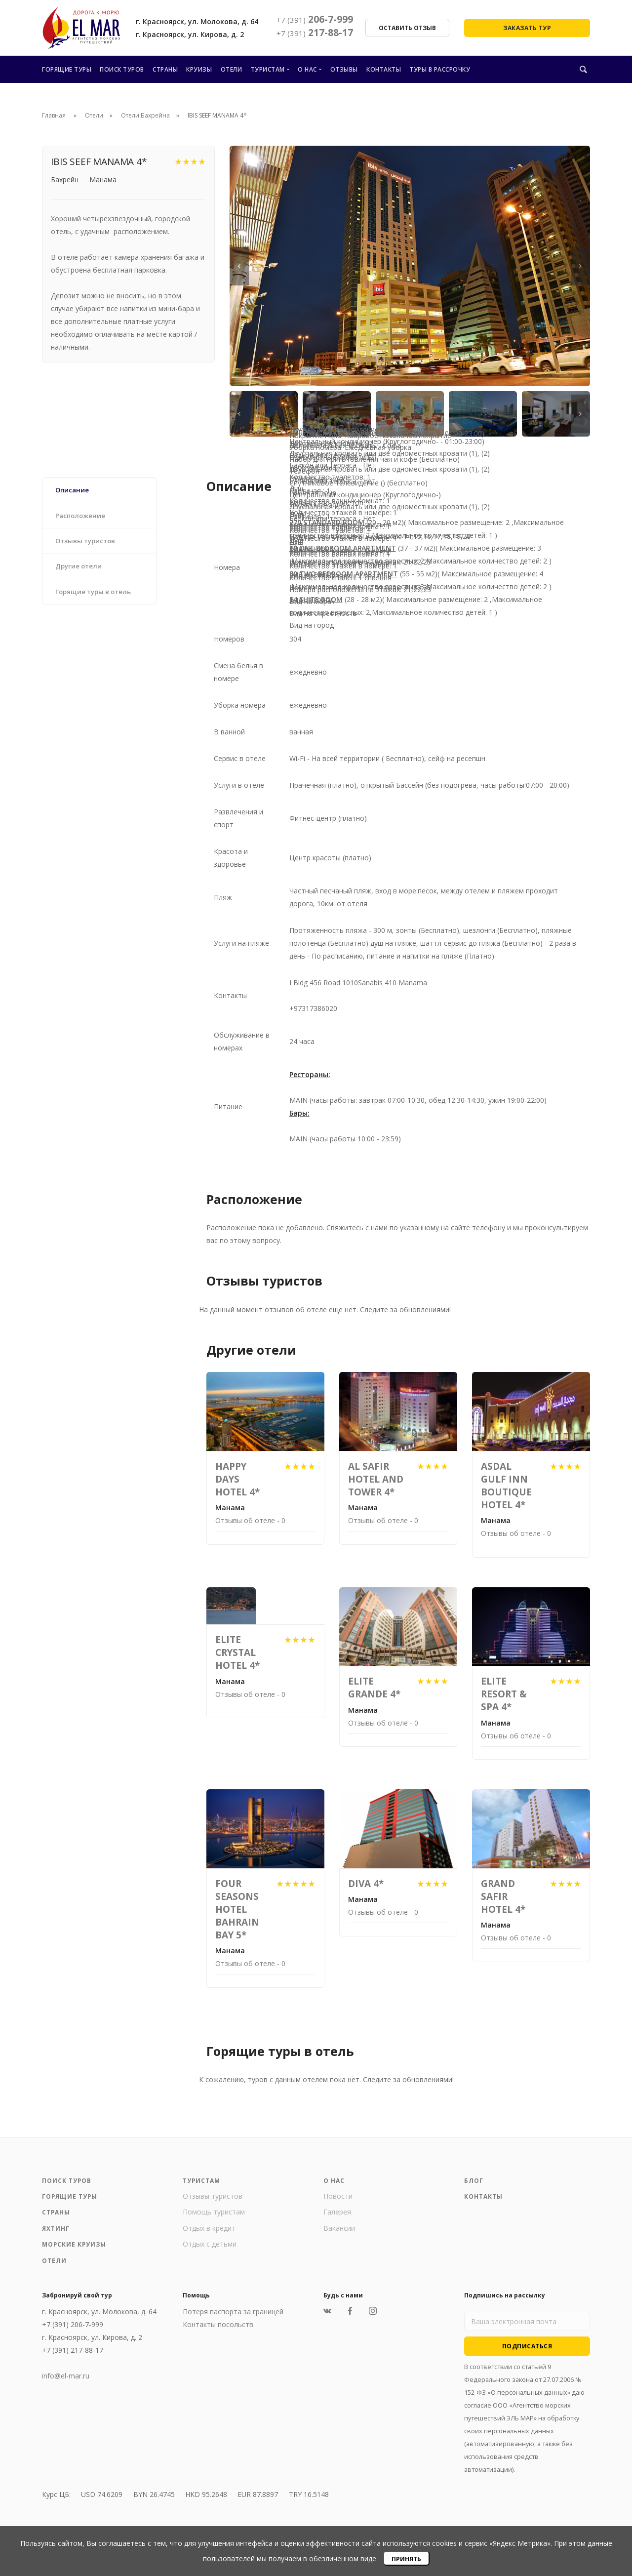 The image size is (632, 2576). I want to click on Туристам, so click(268, 69).